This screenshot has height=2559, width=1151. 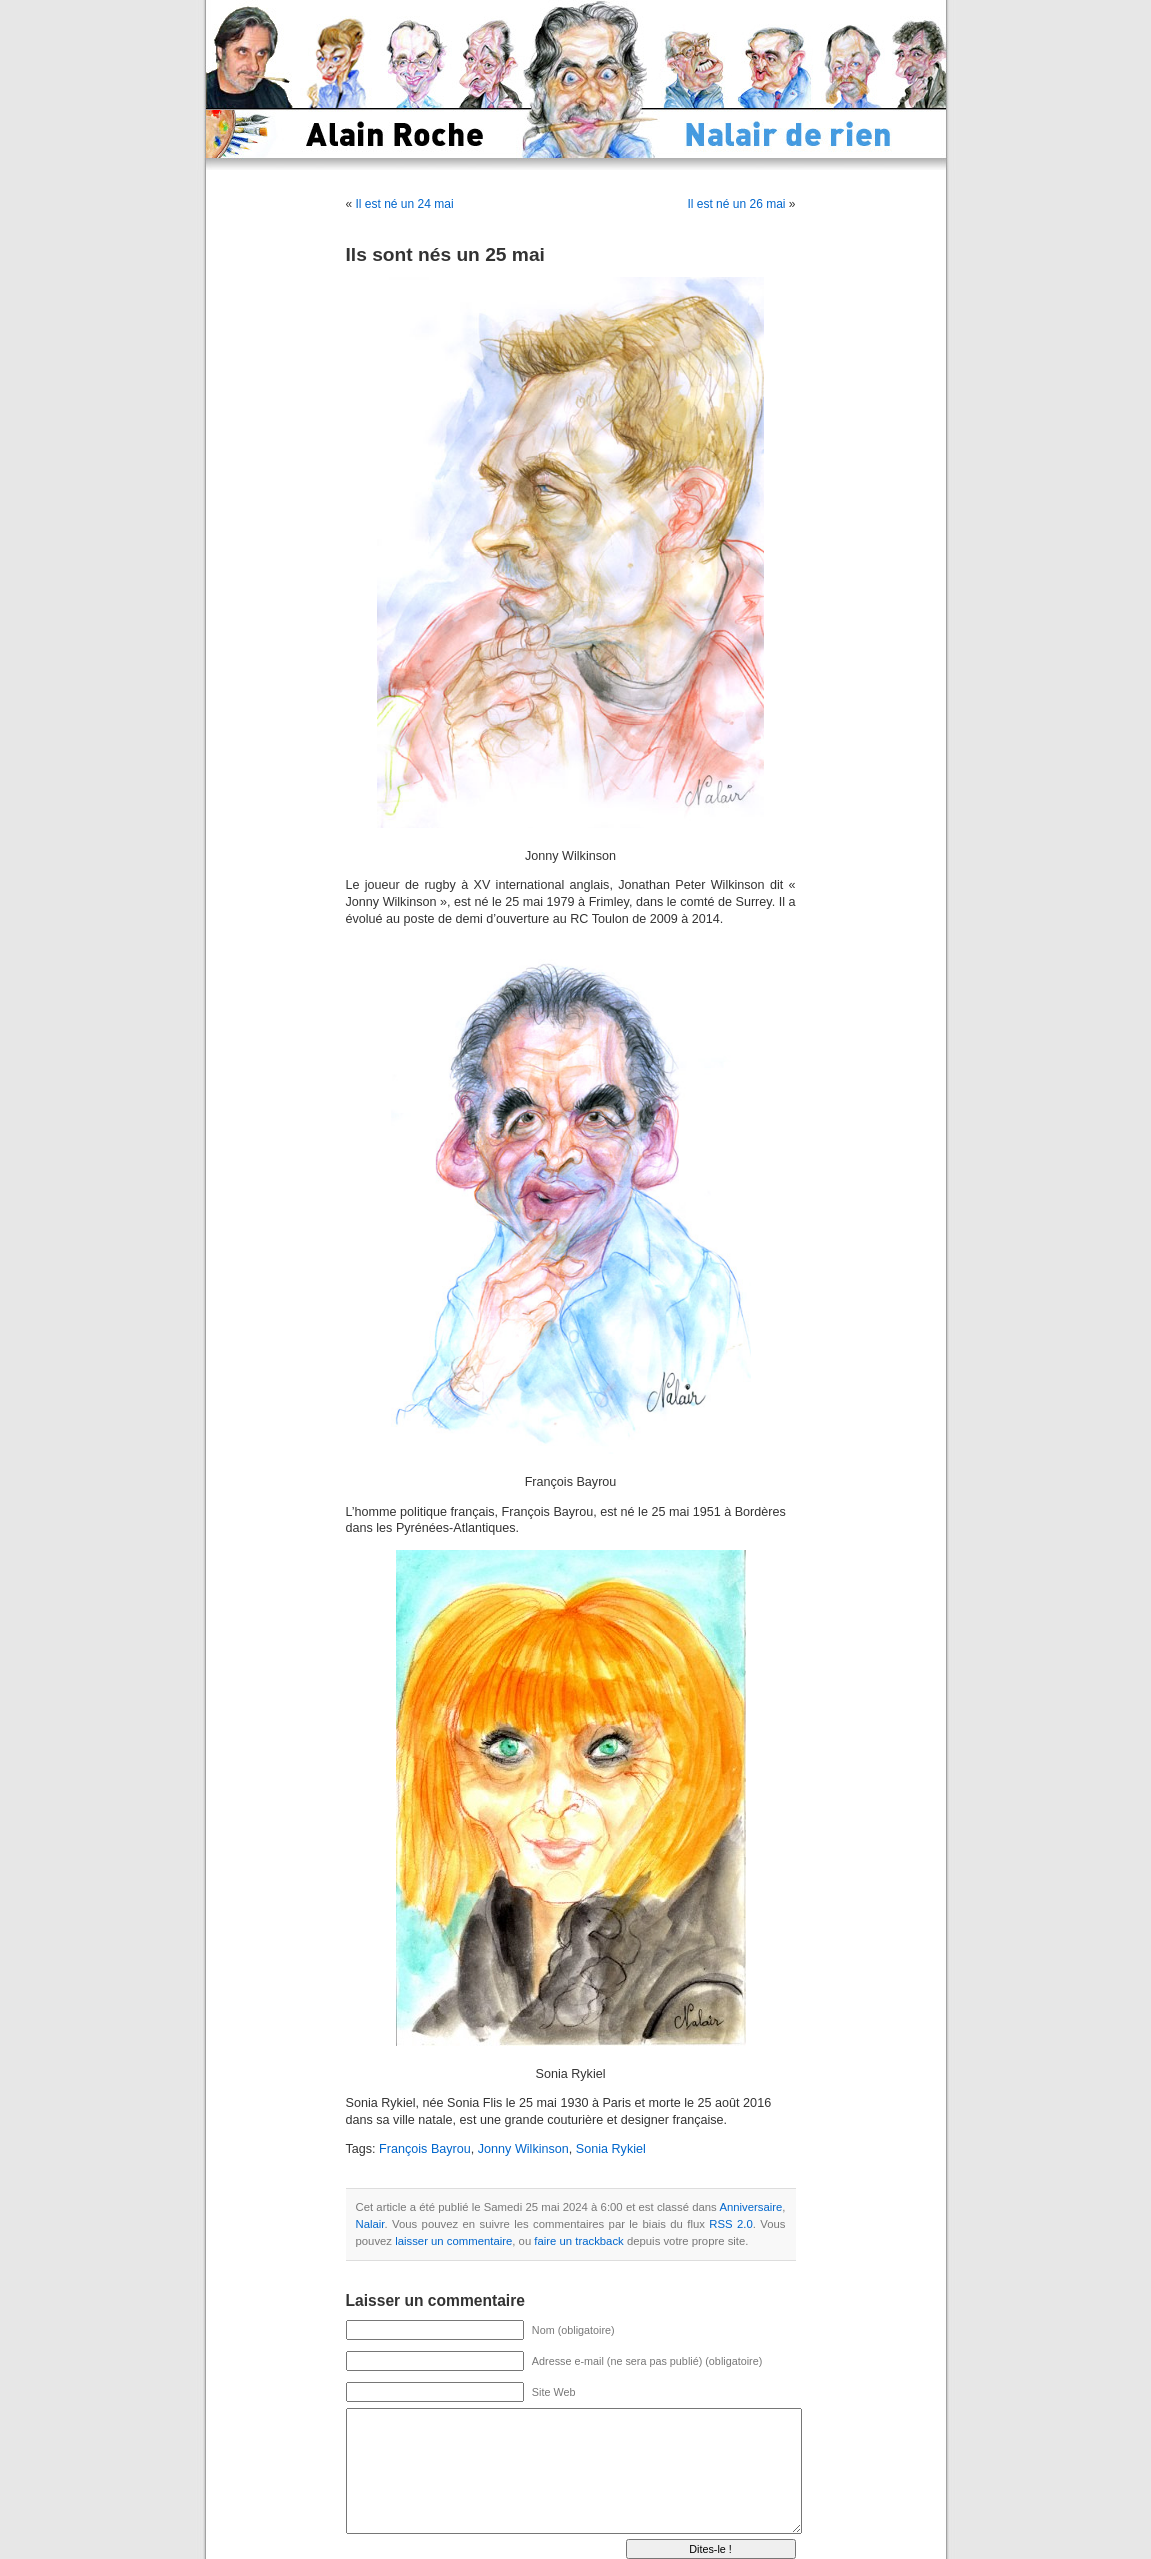 What do you see at coordinates (750, 2207) in the screenshot?
I see `Anniversaire` at bounding box center [750, 2207].